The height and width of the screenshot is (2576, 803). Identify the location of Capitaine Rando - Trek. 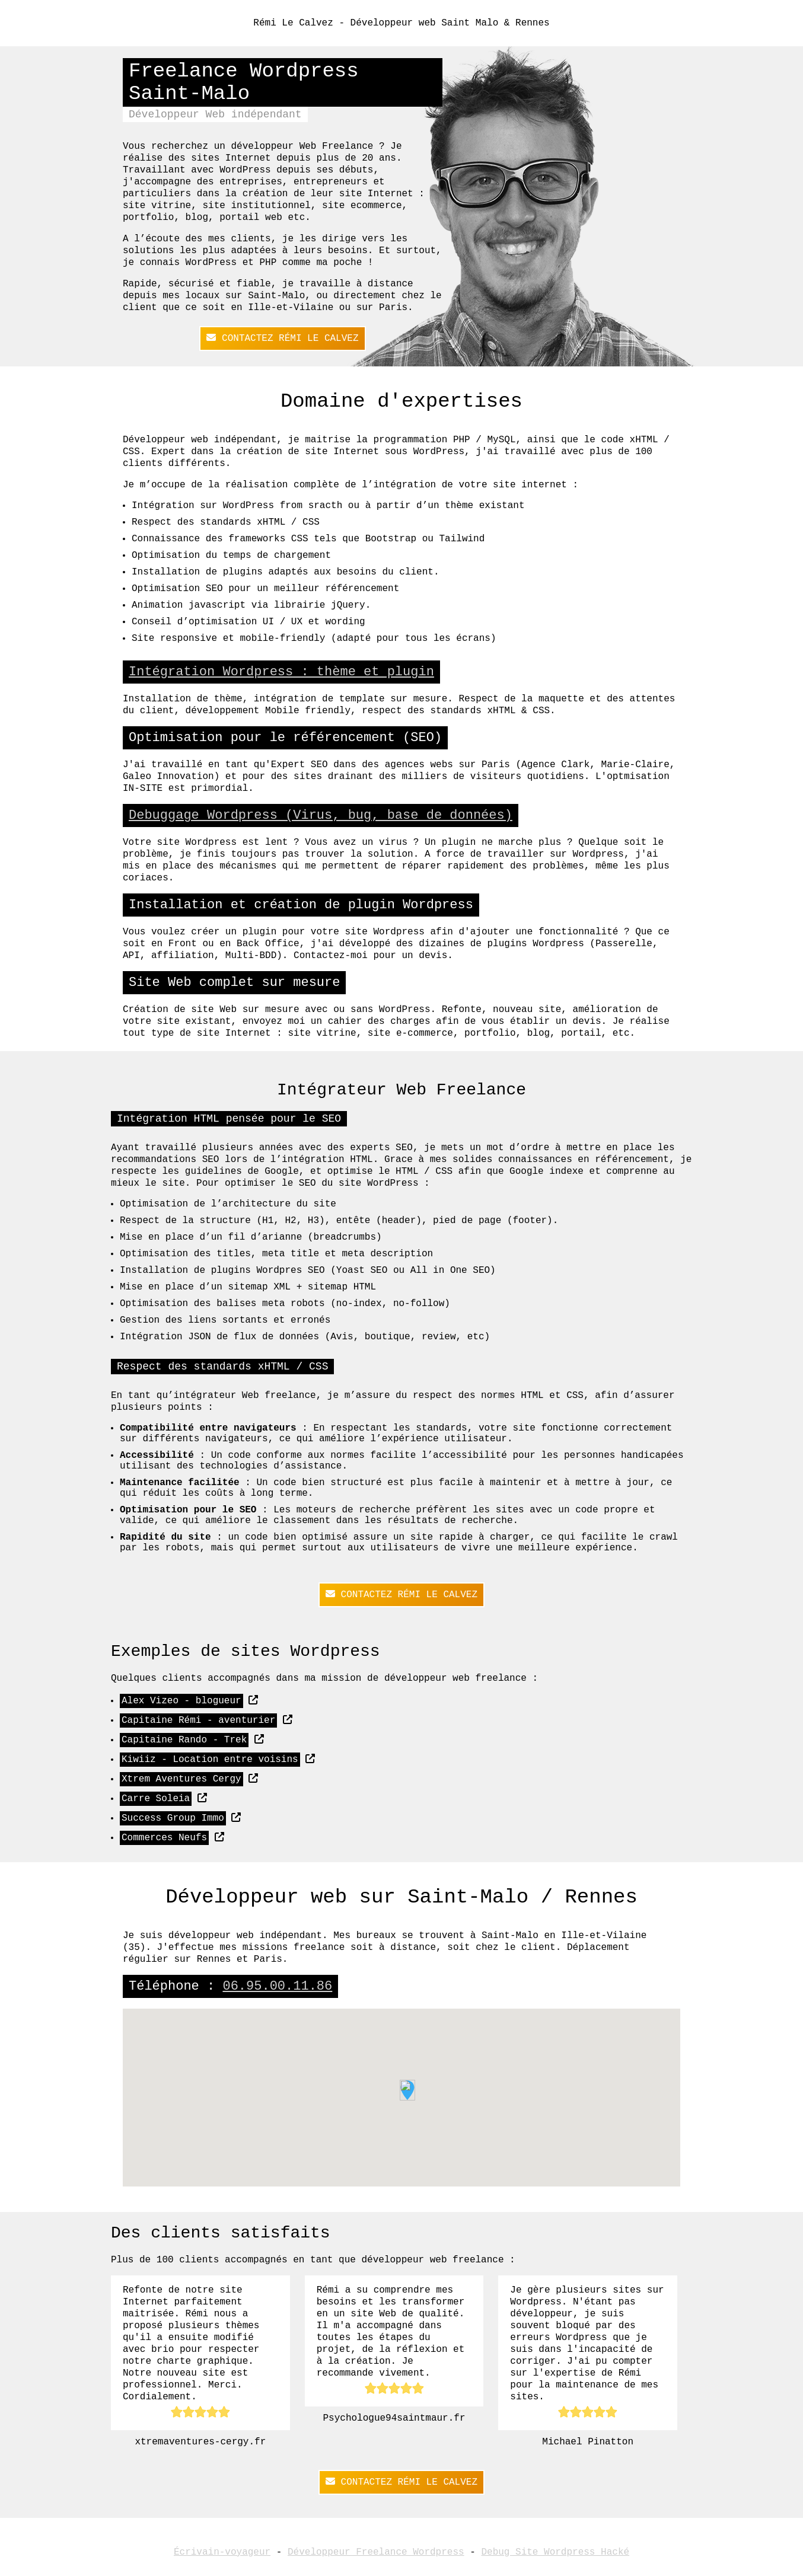
(184, 1740).